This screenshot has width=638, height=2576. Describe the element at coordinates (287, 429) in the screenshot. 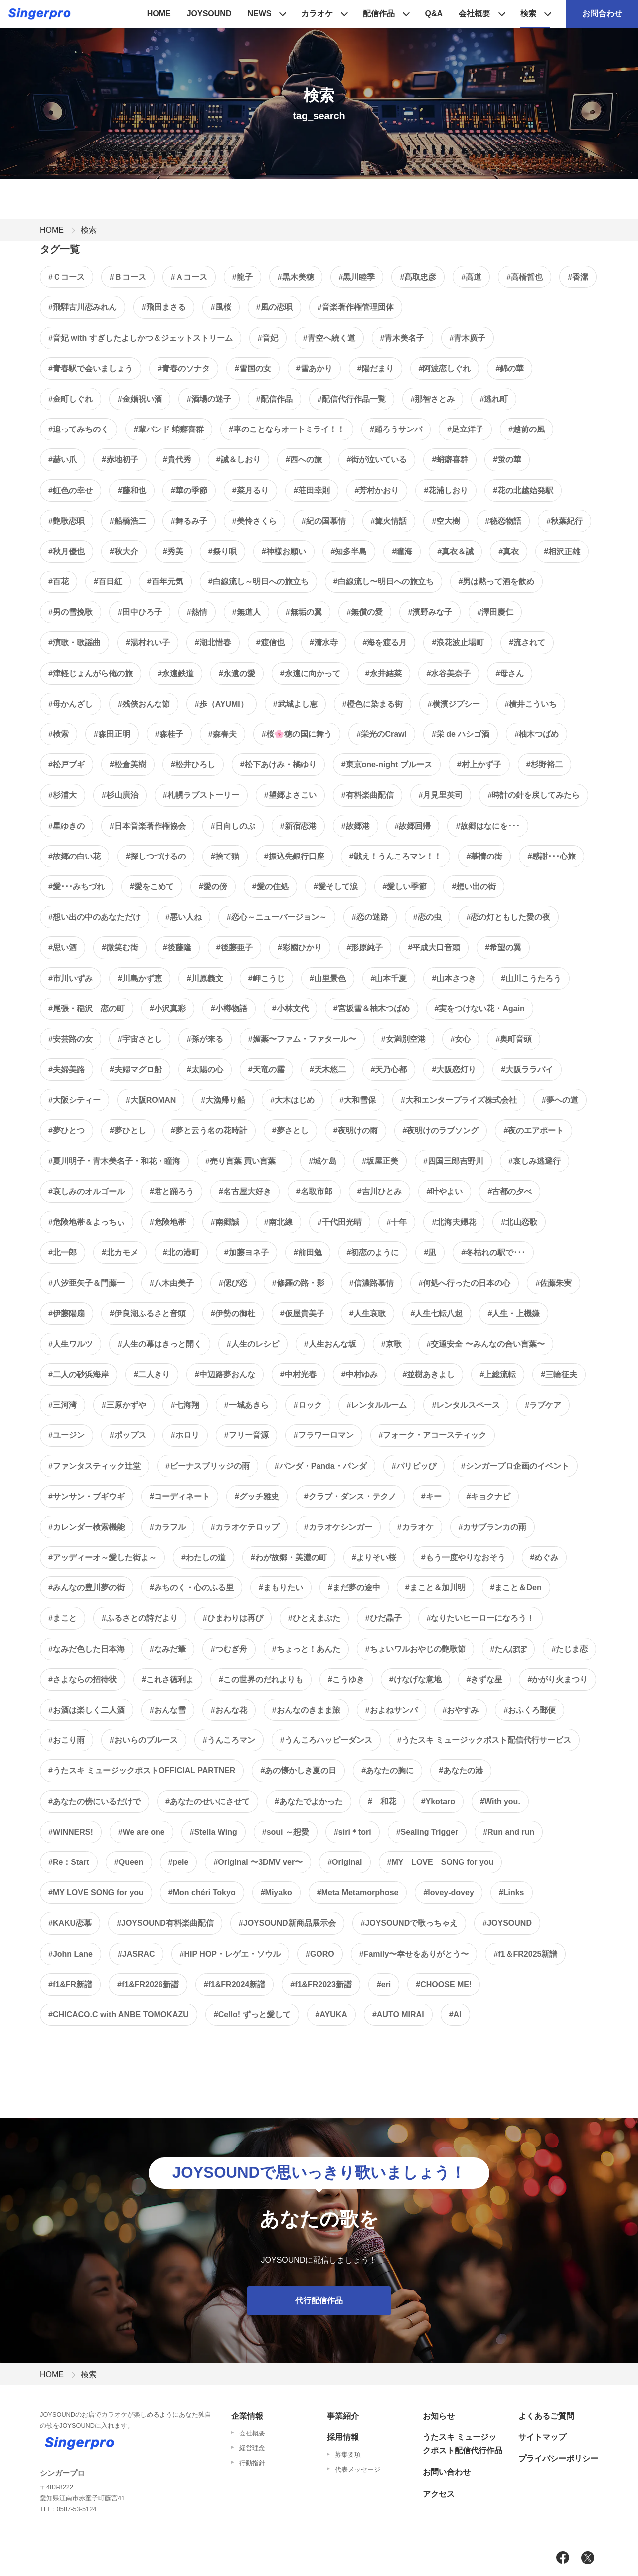

I see `#車のことならオートミライ！！` at that location.